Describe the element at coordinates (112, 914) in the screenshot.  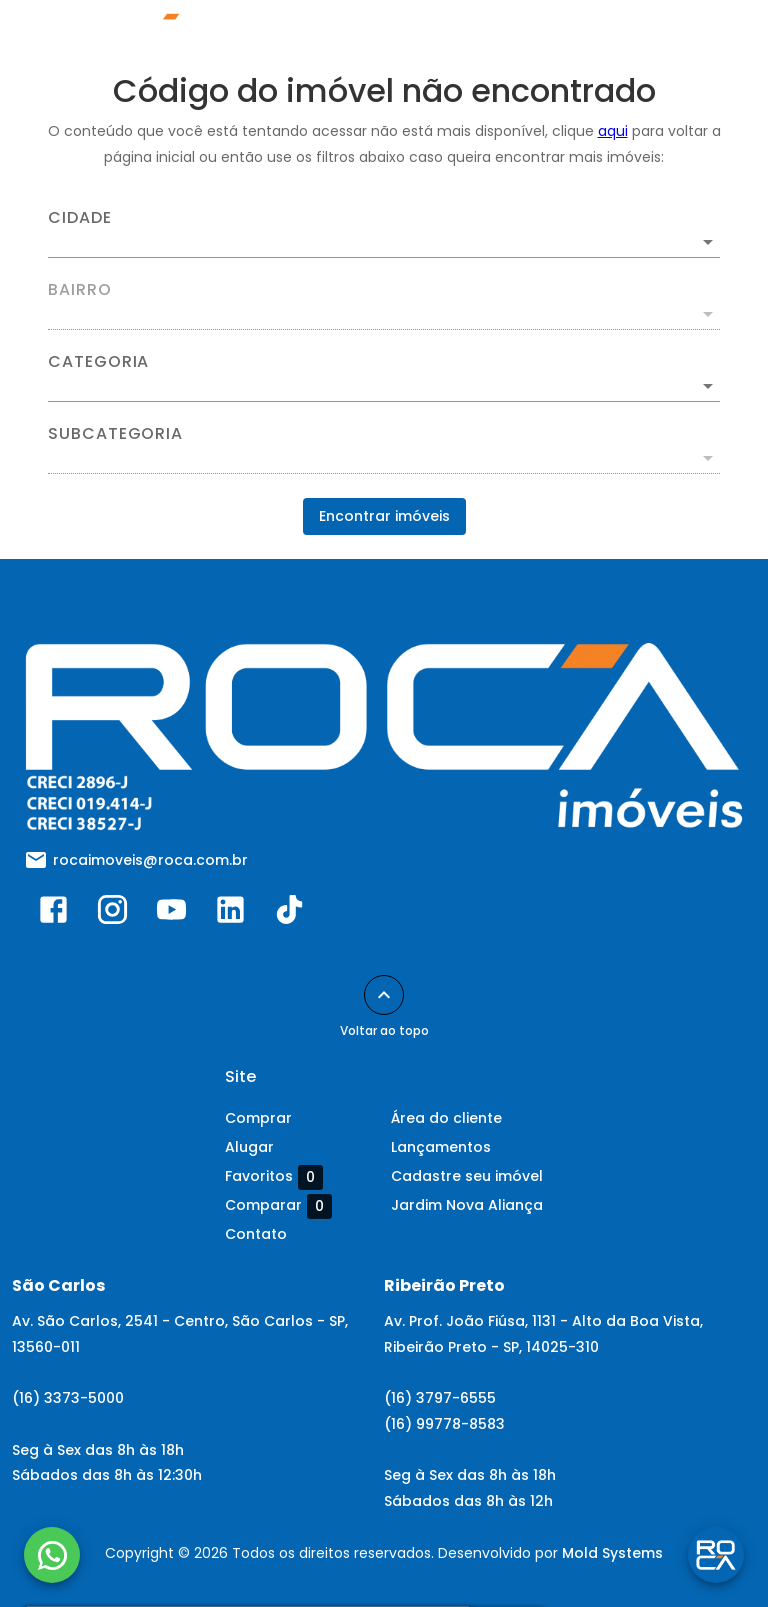
I see `[Abrir Instagram]` at that location.